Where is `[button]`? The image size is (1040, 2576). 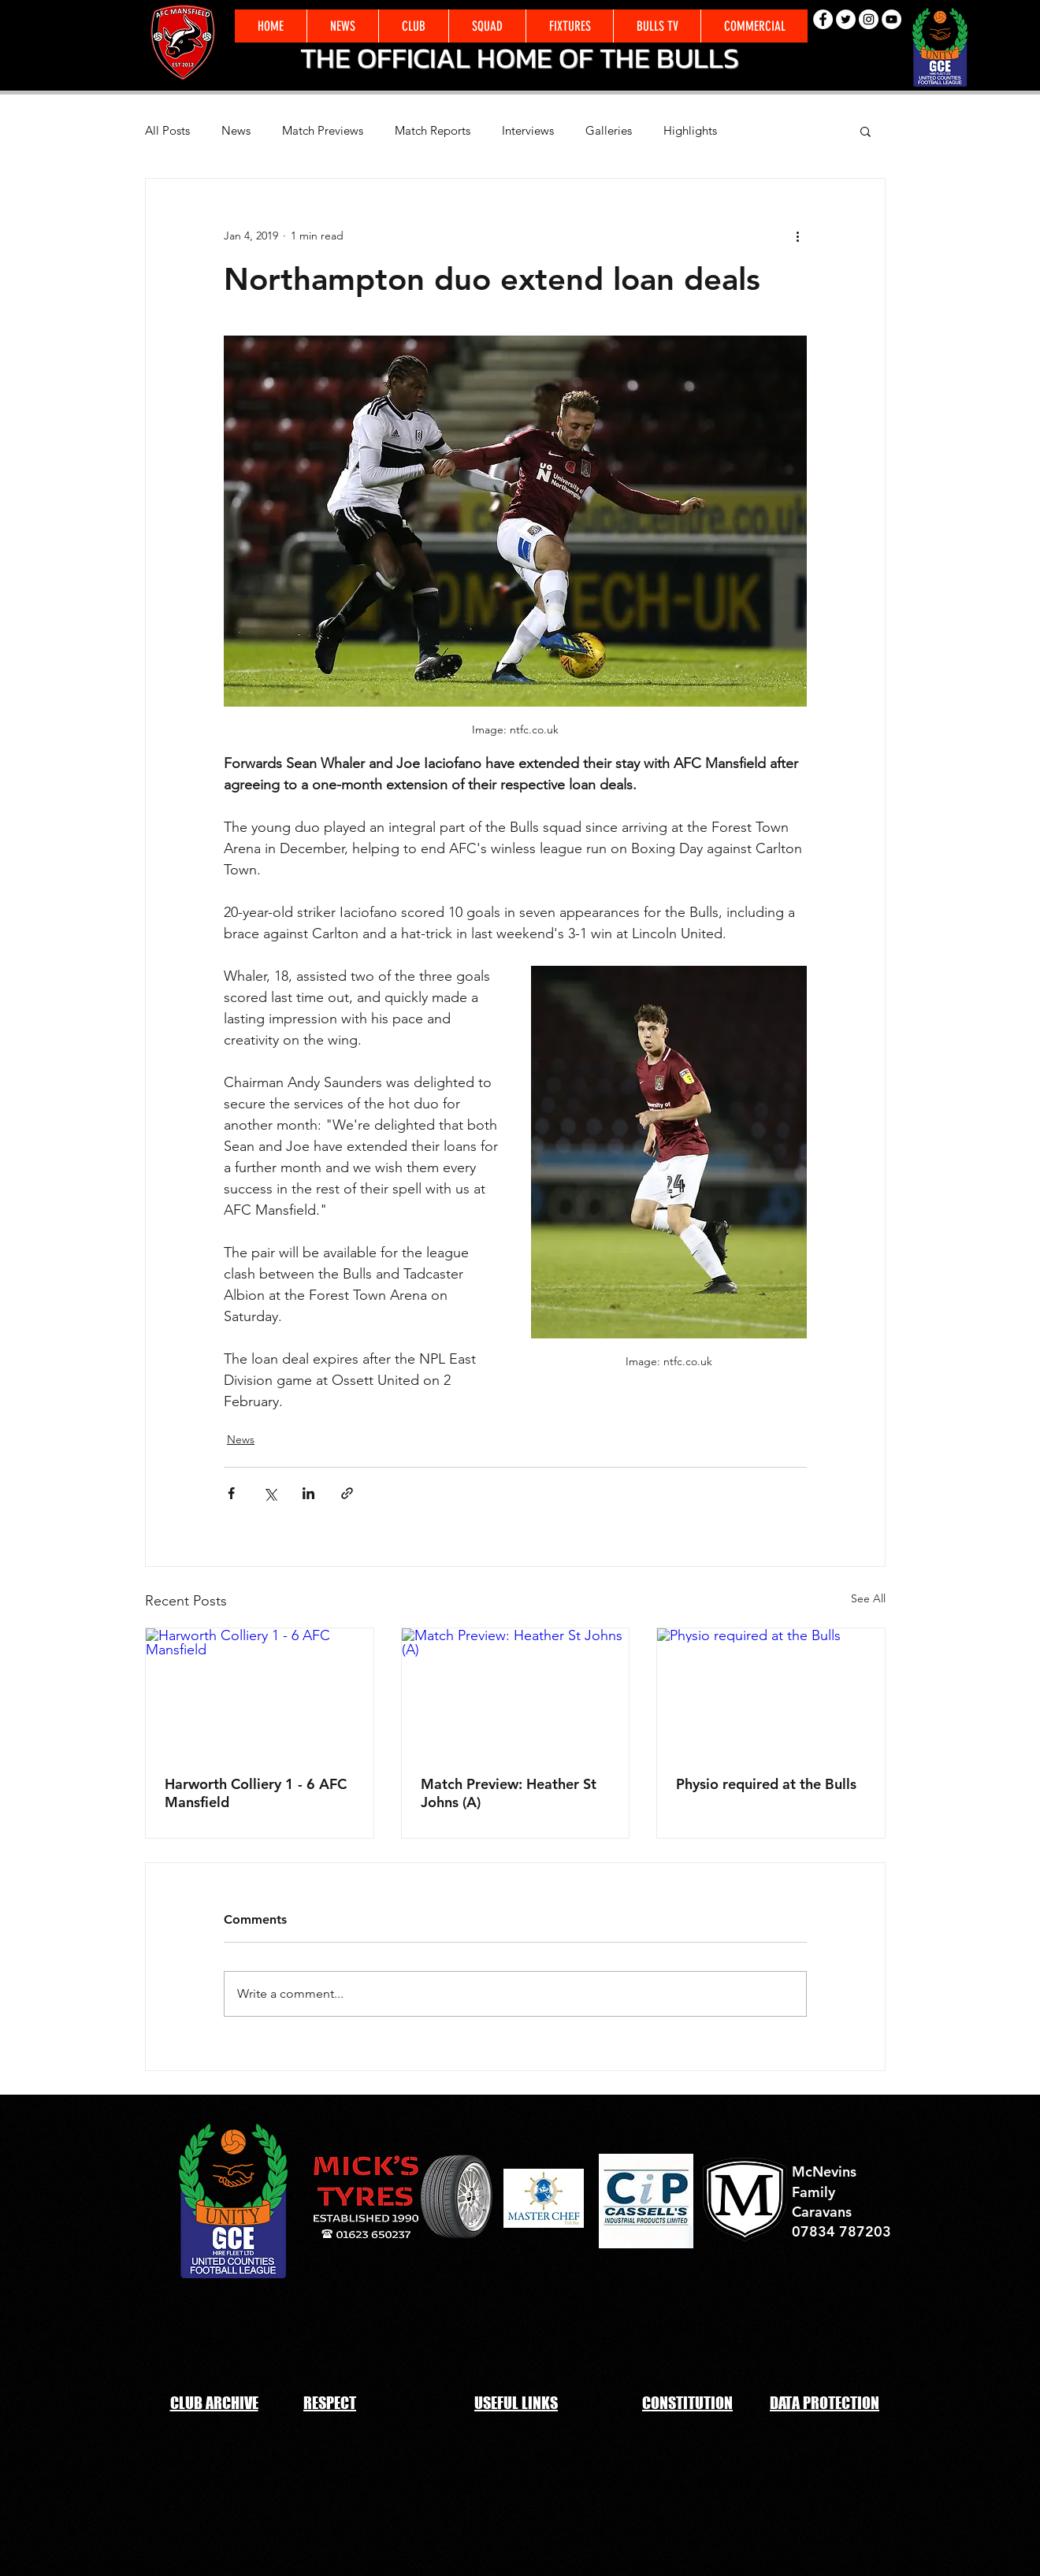
[button] is located at coordinates (754, 26).